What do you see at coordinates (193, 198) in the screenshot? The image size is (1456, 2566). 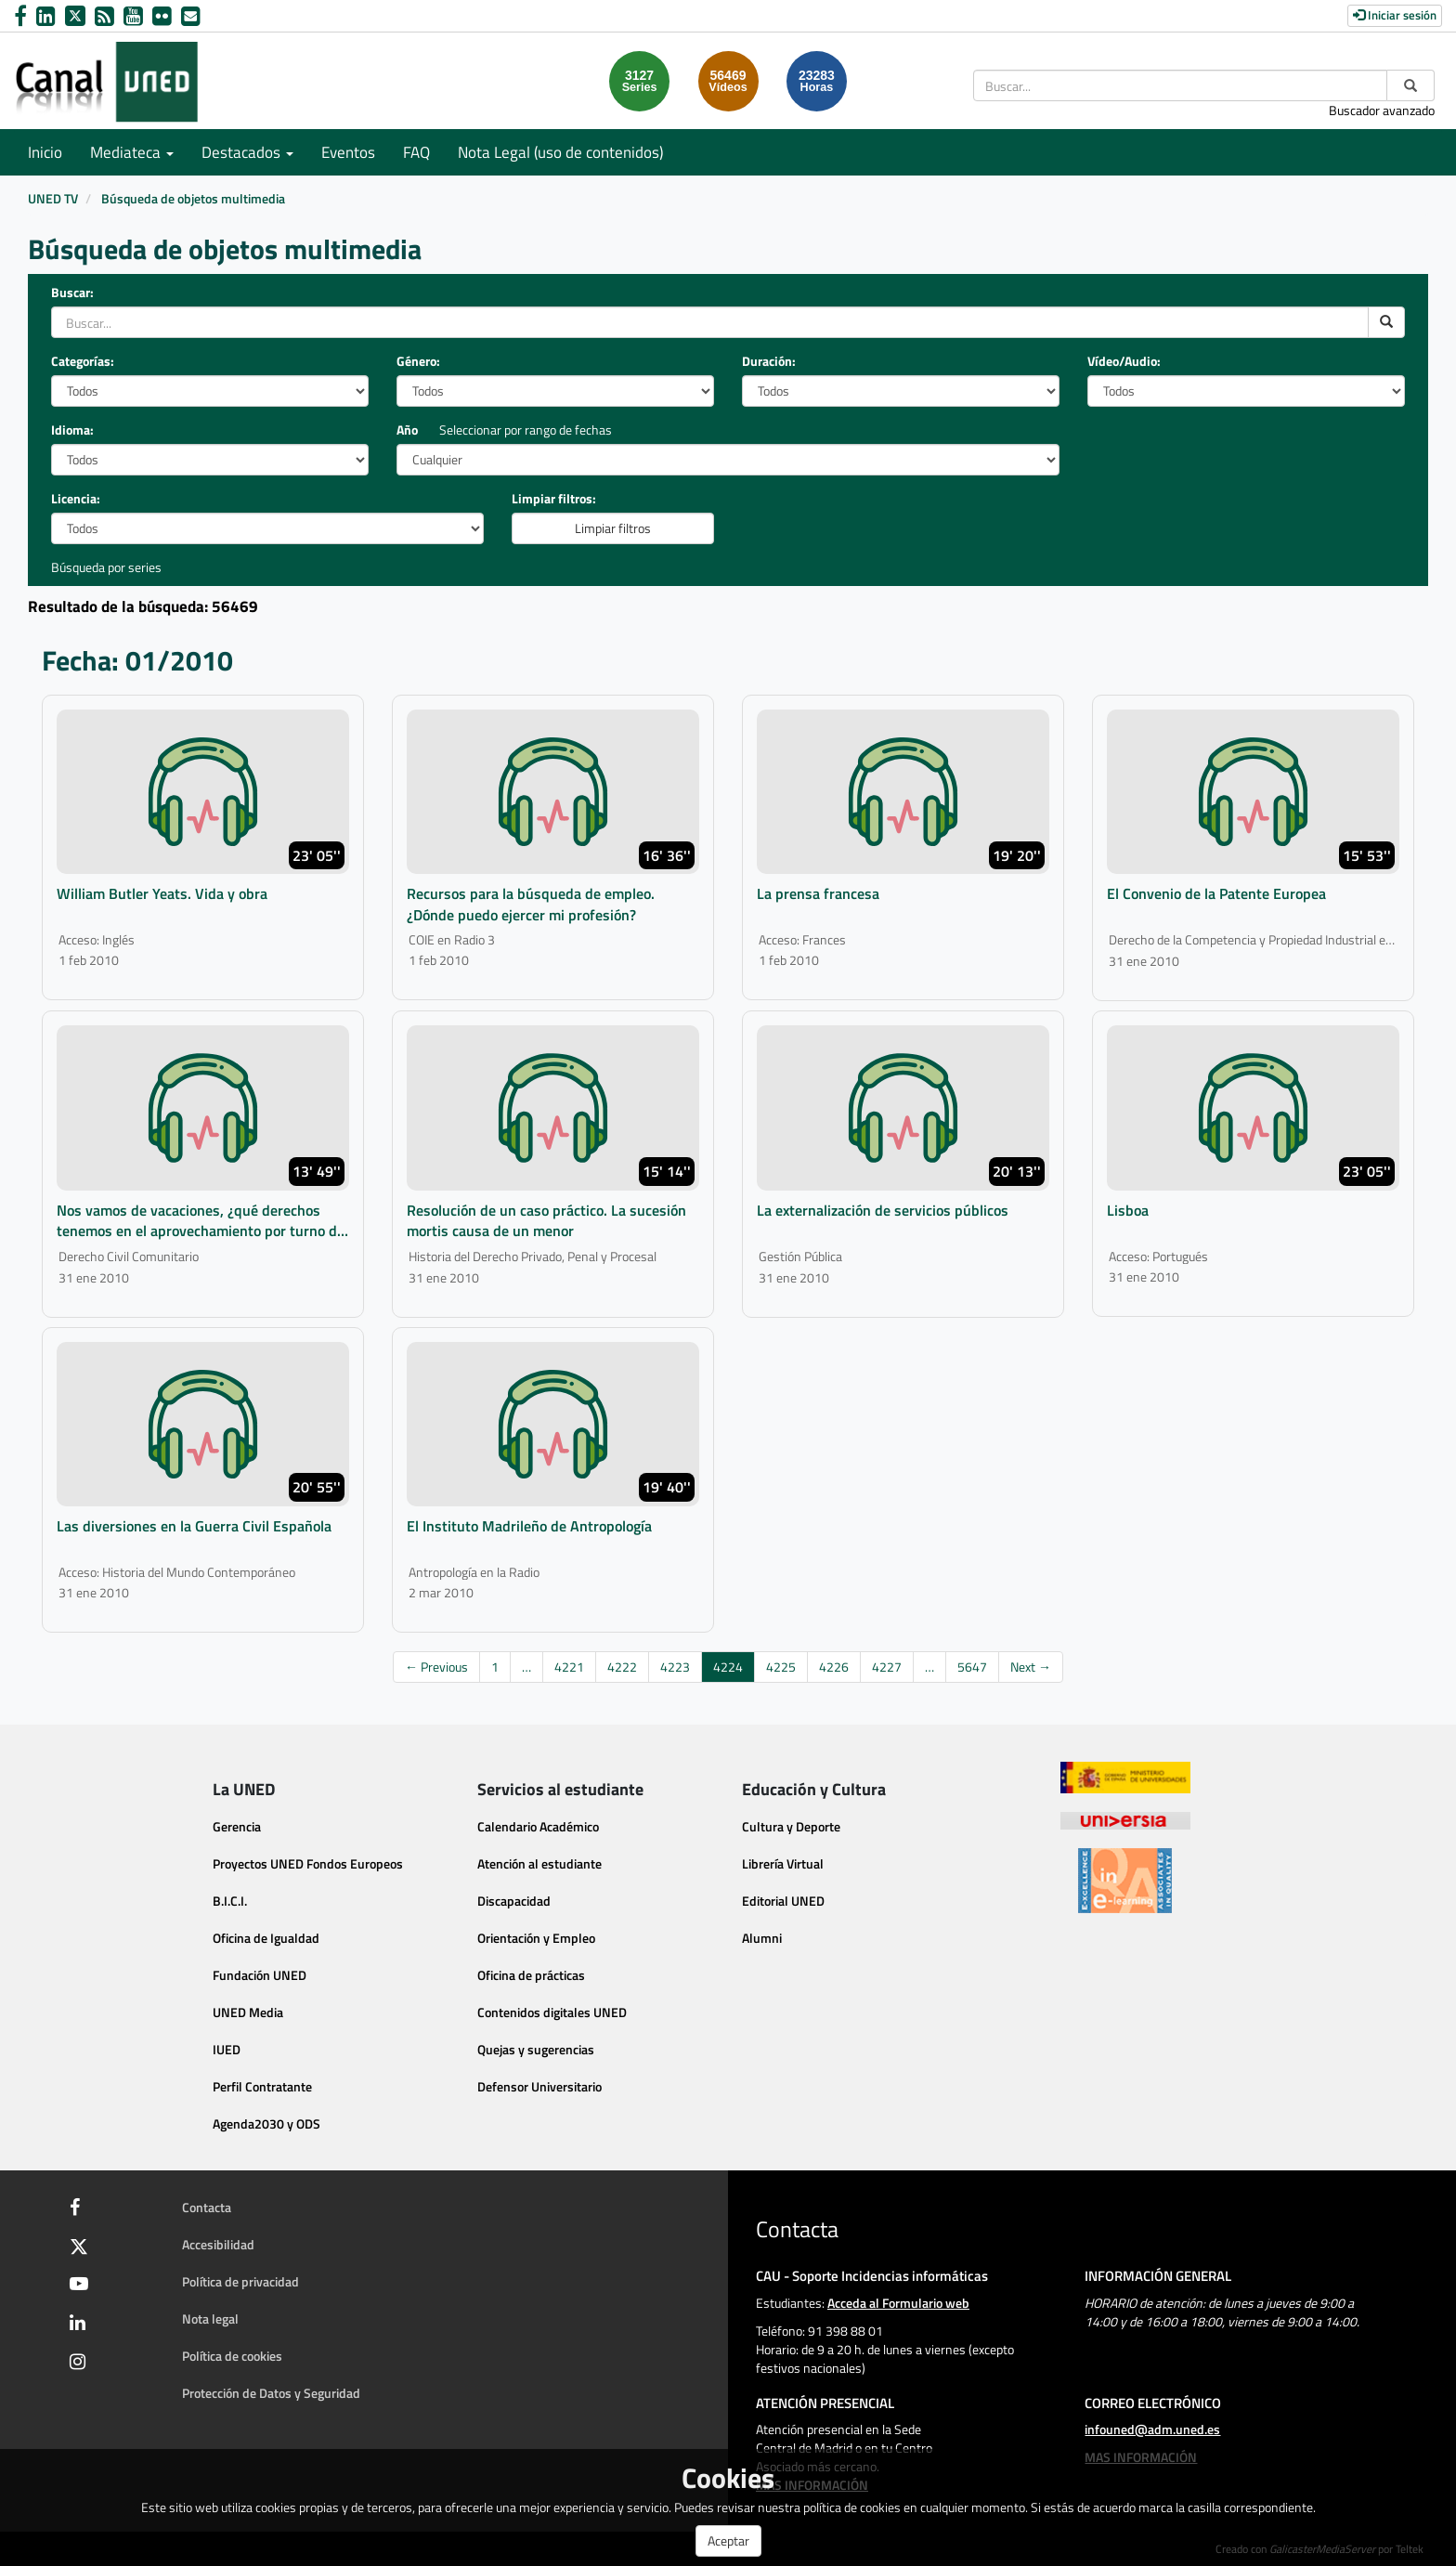 I see `Búsqueda de objetos multimedia` at bounding box center [193, 198].